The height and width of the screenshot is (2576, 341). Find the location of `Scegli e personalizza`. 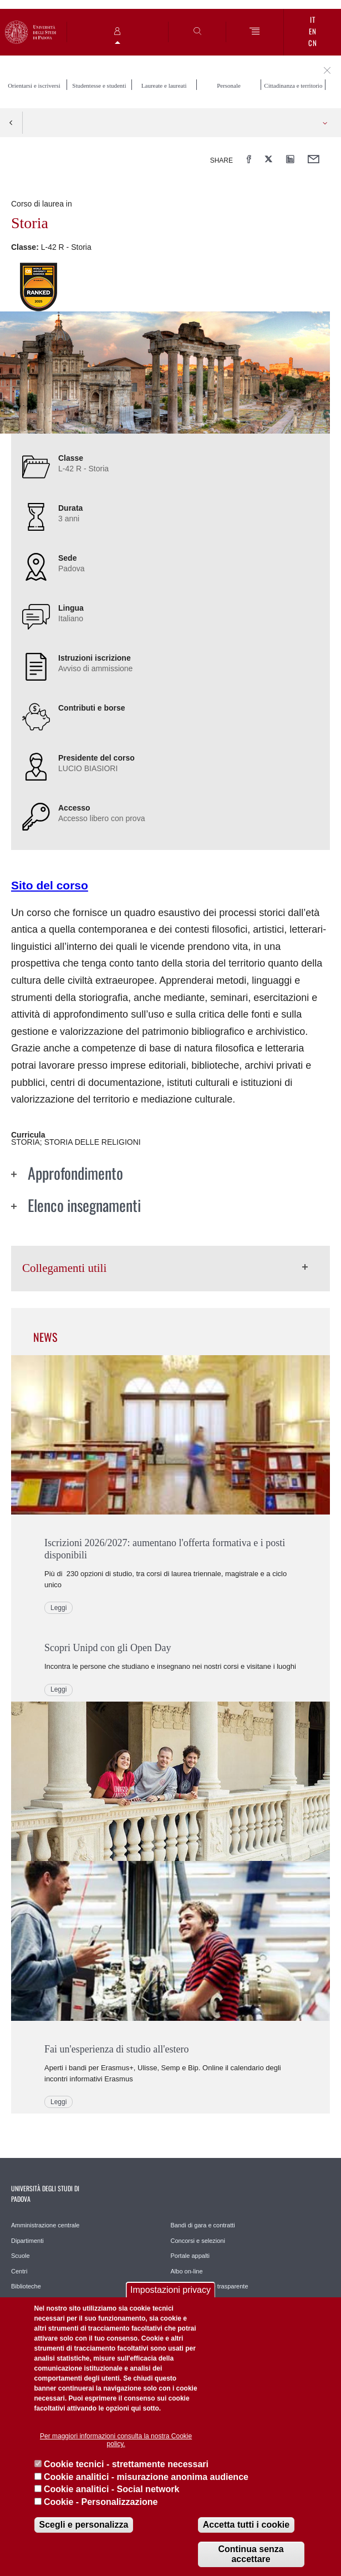

Scegli e personalizza is located at coordinates (84, 2524).